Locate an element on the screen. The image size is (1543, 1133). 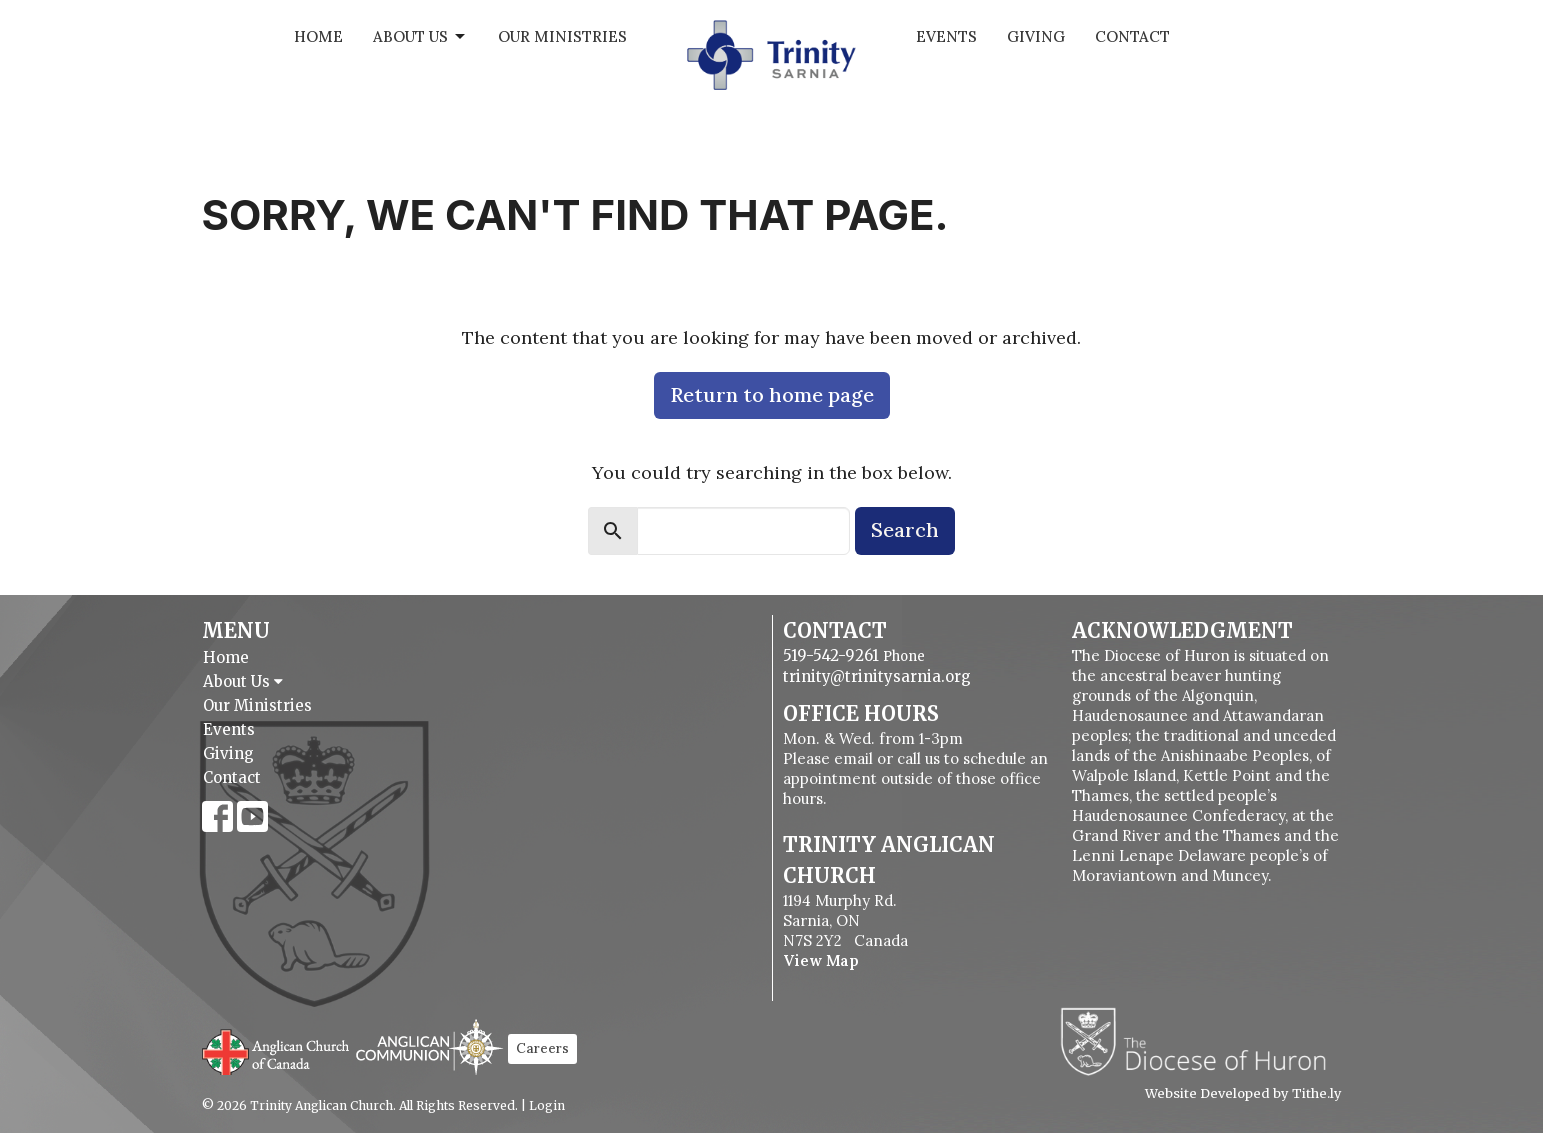
Return to home page is located at coordinates (772, 394).